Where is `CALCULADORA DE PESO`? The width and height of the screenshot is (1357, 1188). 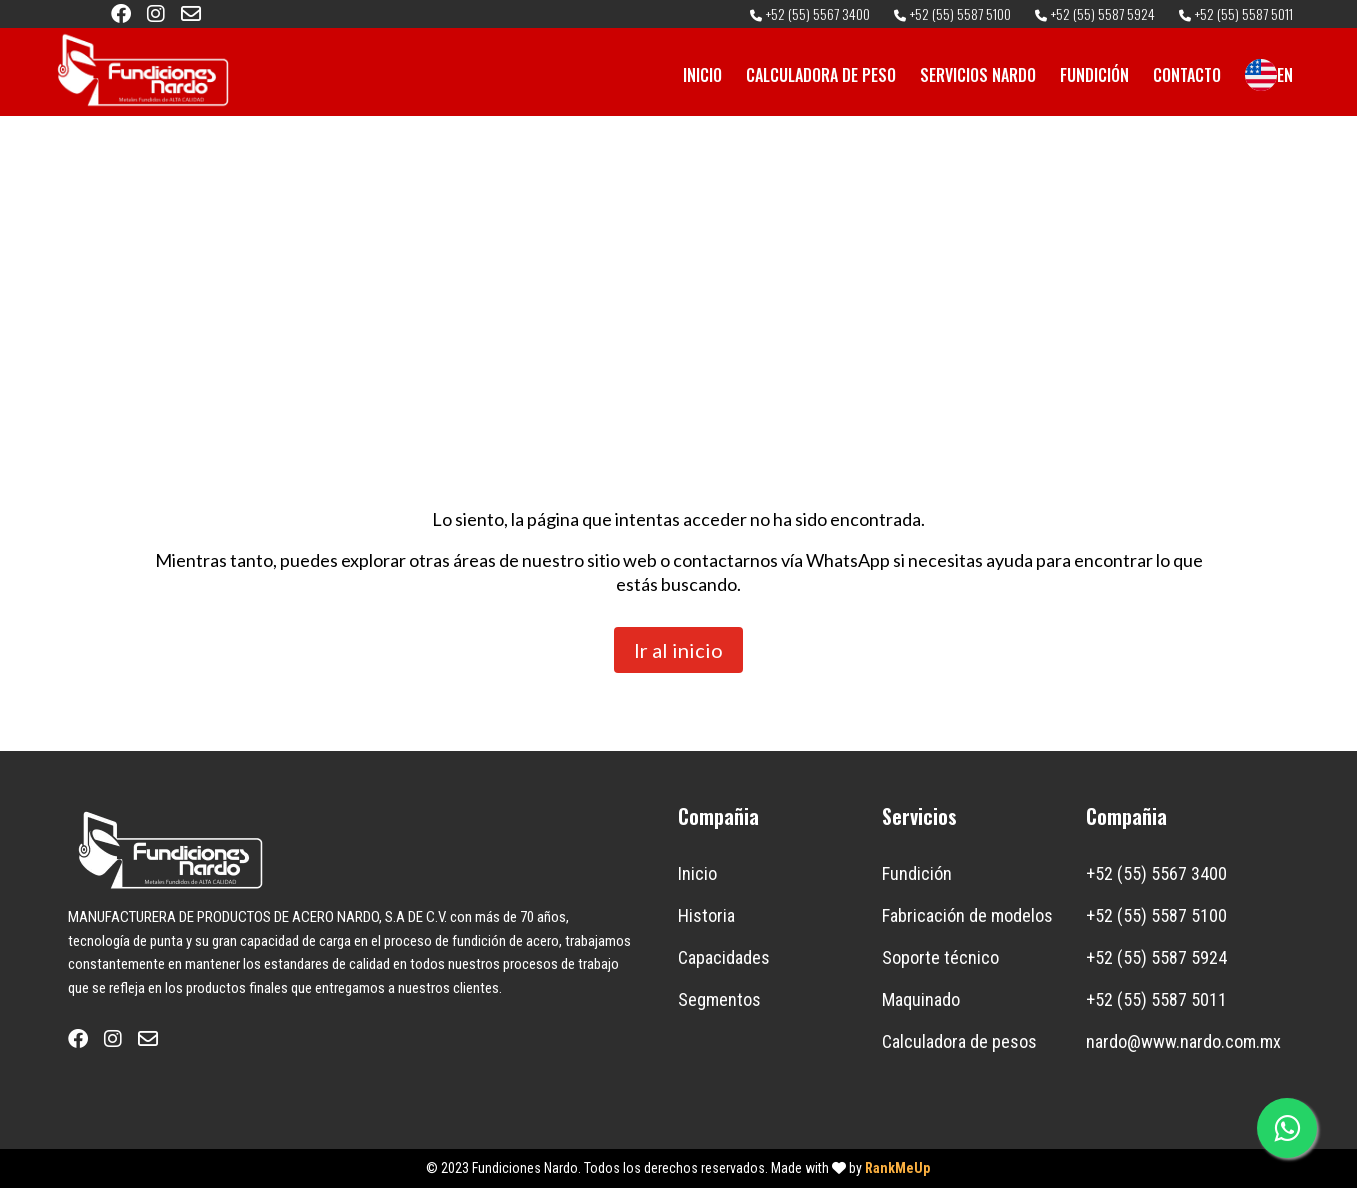 CALCULADORA DE PESO is located at coordinates (821, 75).